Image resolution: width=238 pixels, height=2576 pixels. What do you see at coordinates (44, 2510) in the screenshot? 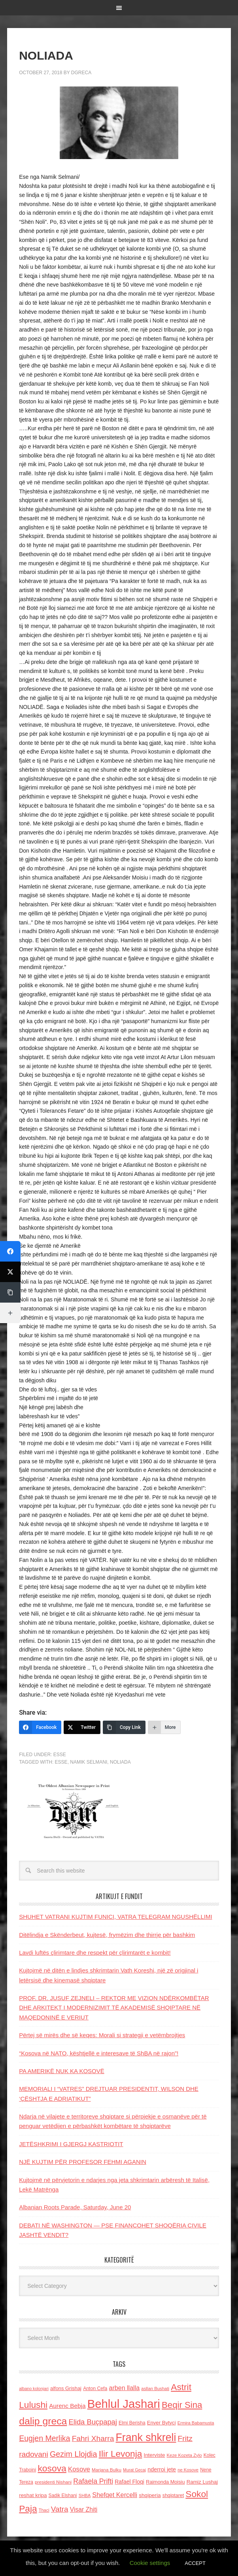
I see `Thaci [Thaci (108 items)]` at bounding box center [44, 2510].